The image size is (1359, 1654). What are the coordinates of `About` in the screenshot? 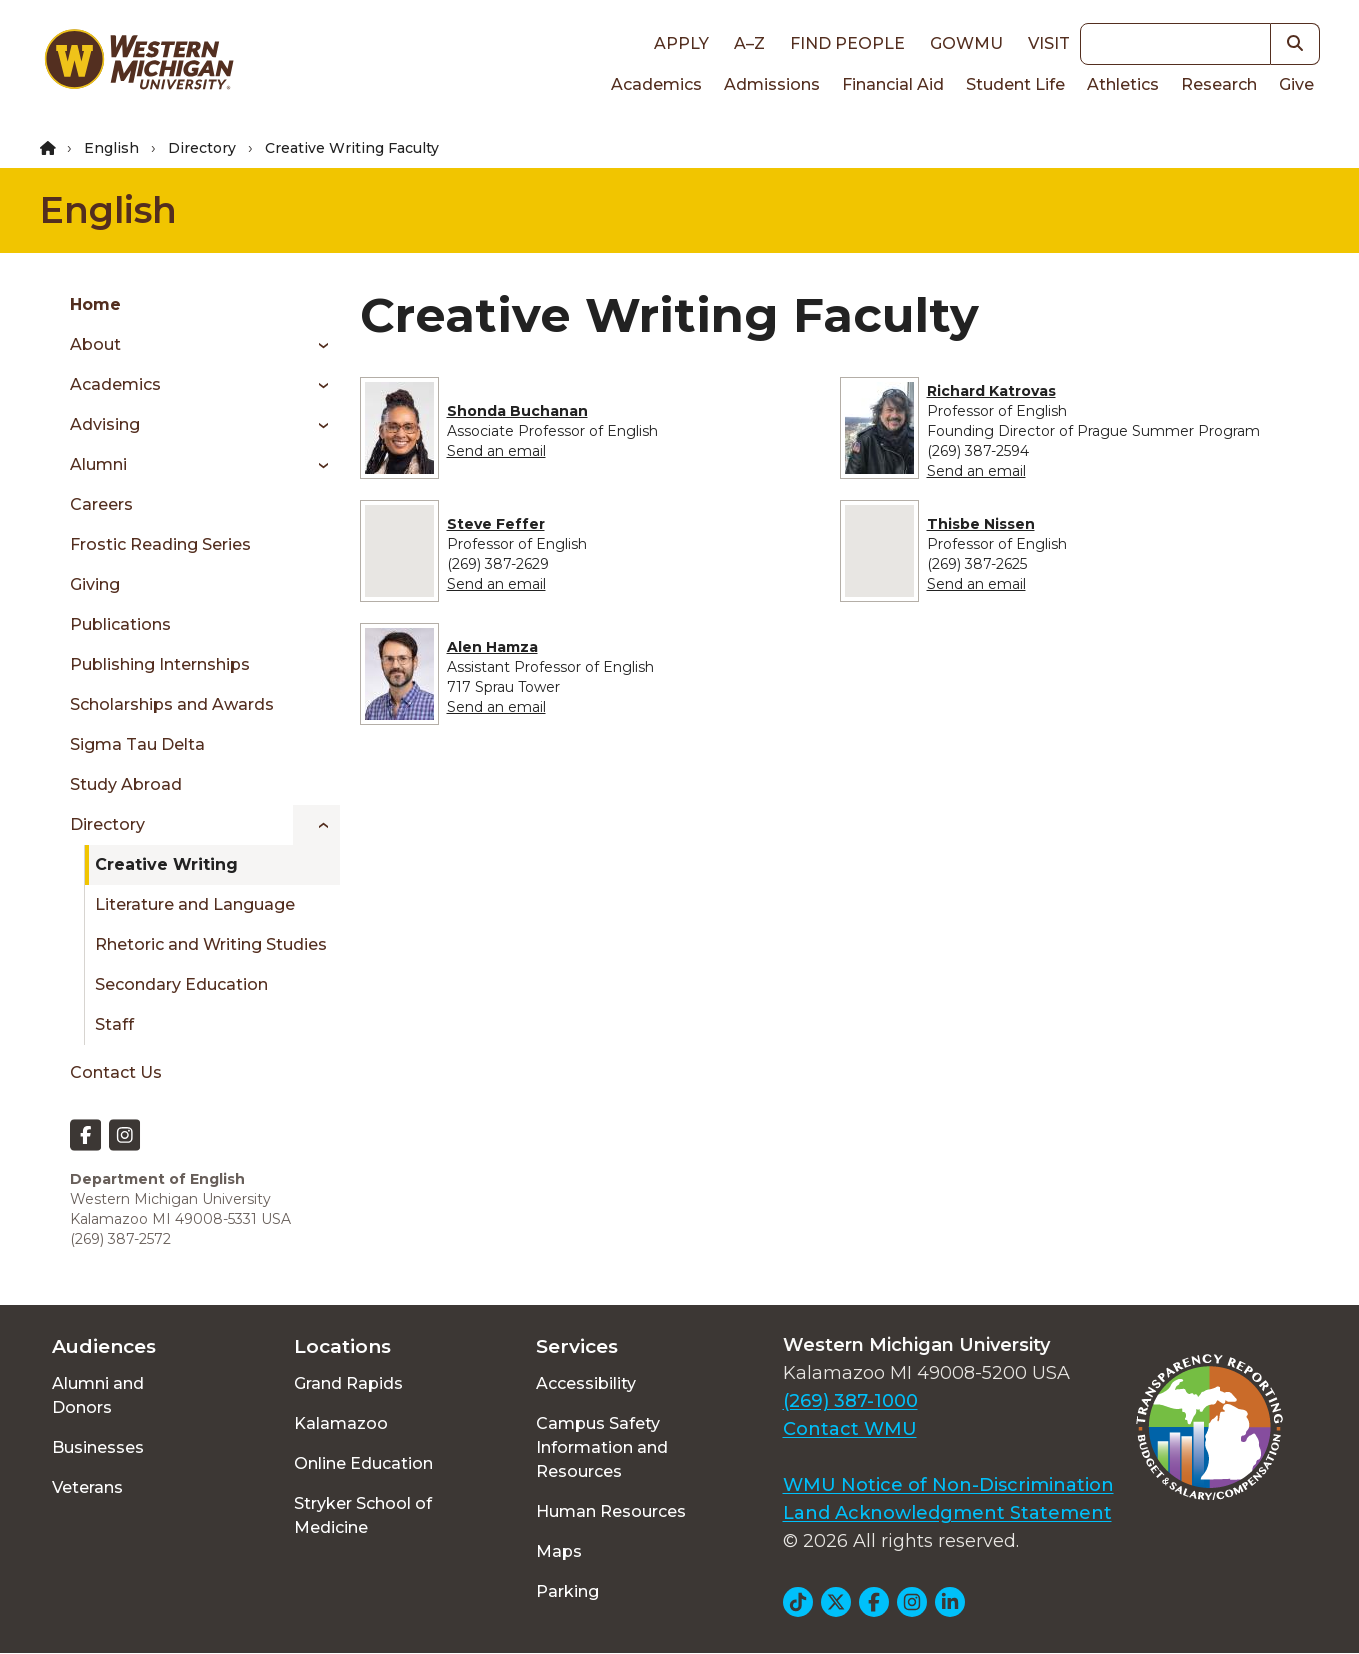 It's located at (95, 344).